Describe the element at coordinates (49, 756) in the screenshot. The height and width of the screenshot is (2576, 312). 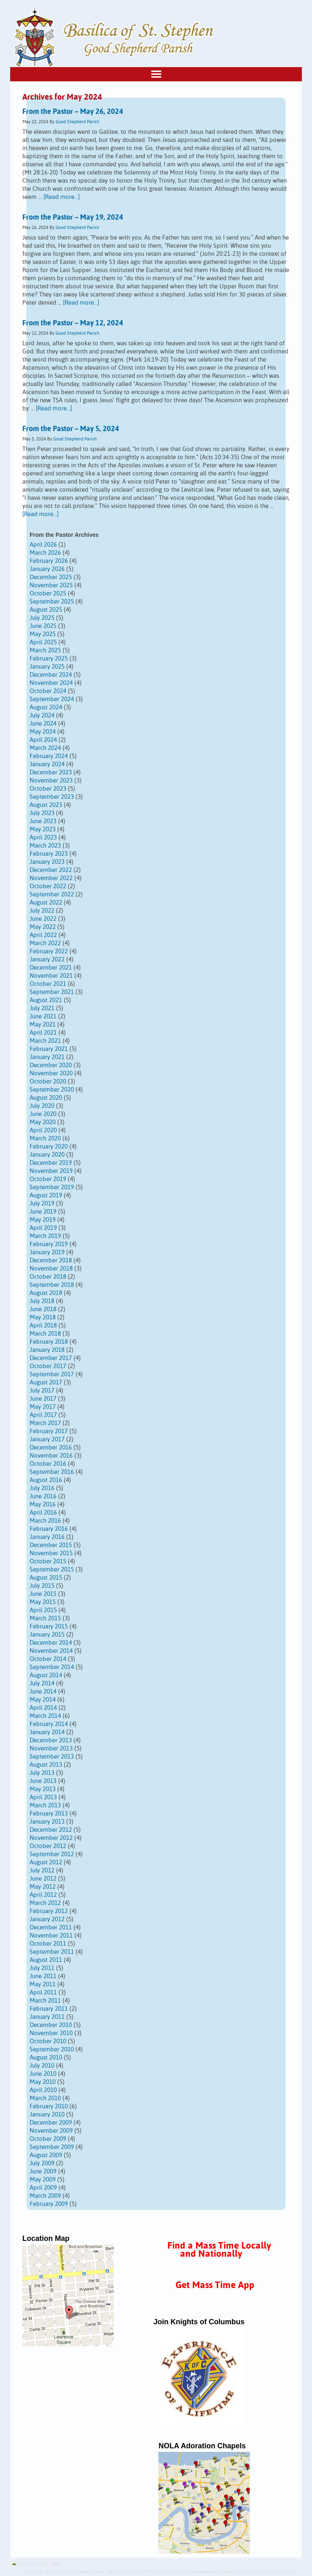
I see `February 2024` at that location.